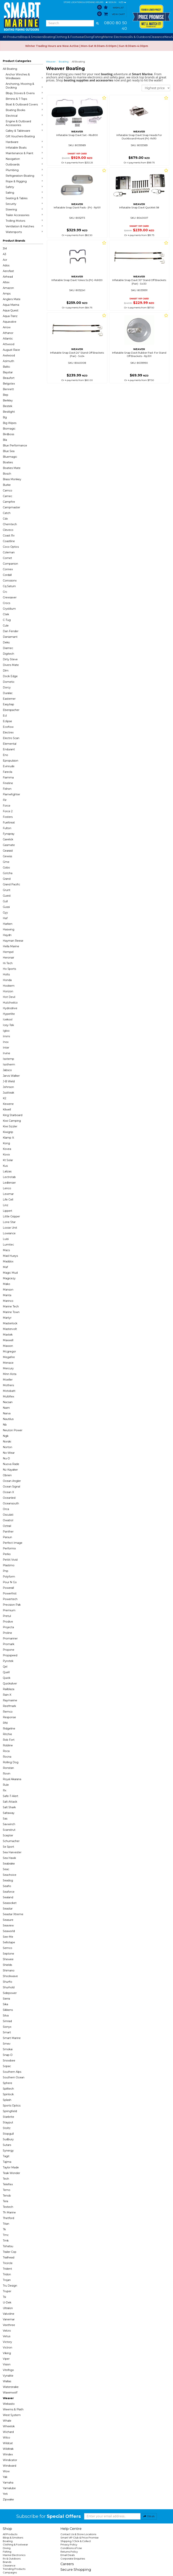  Describe the element at coordinates (8, 1925) in the screenshot. I see `Seaview` at that location.